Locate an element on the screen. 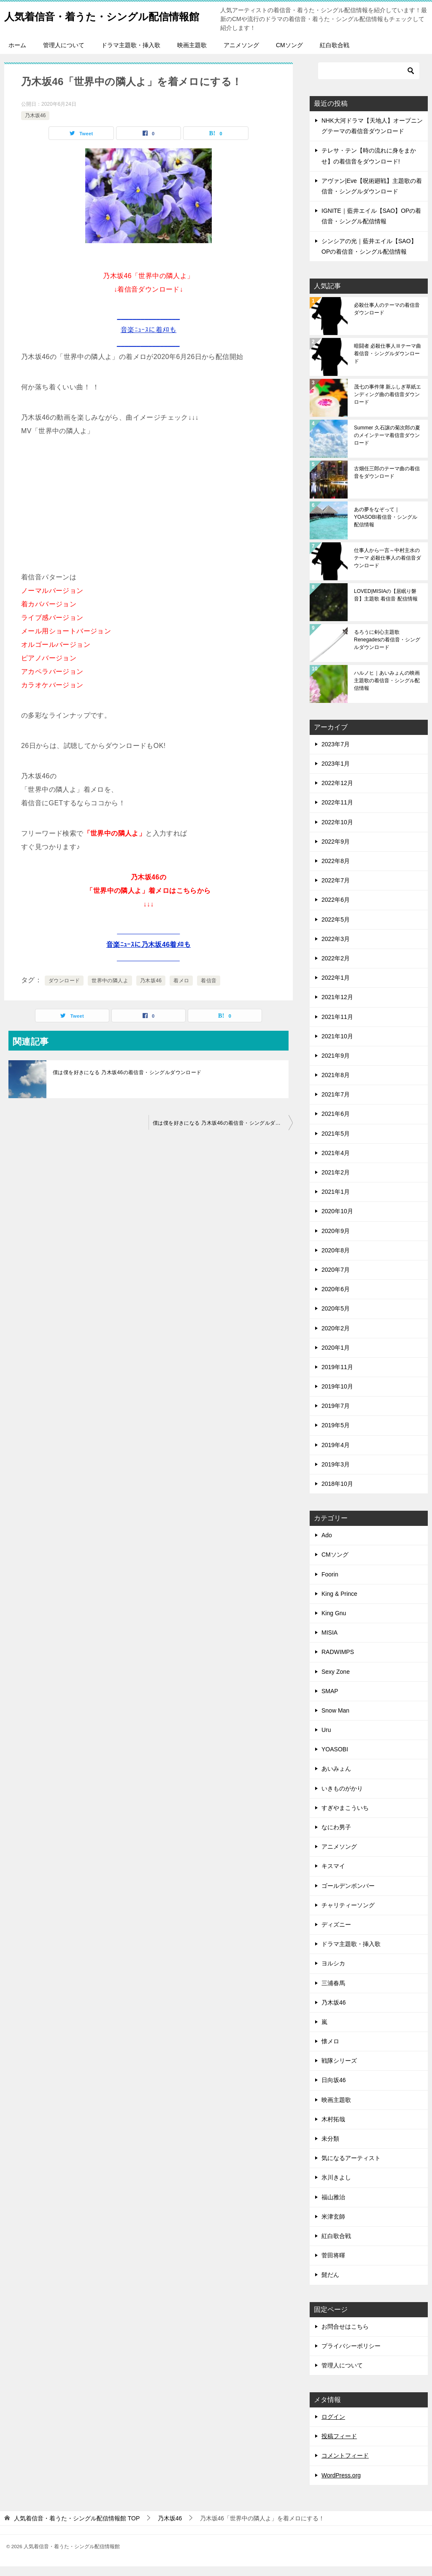 Image resolution: width=432 pixels, height=2576 pixels. 2021年5月 is located at coordinates (335, 1143).